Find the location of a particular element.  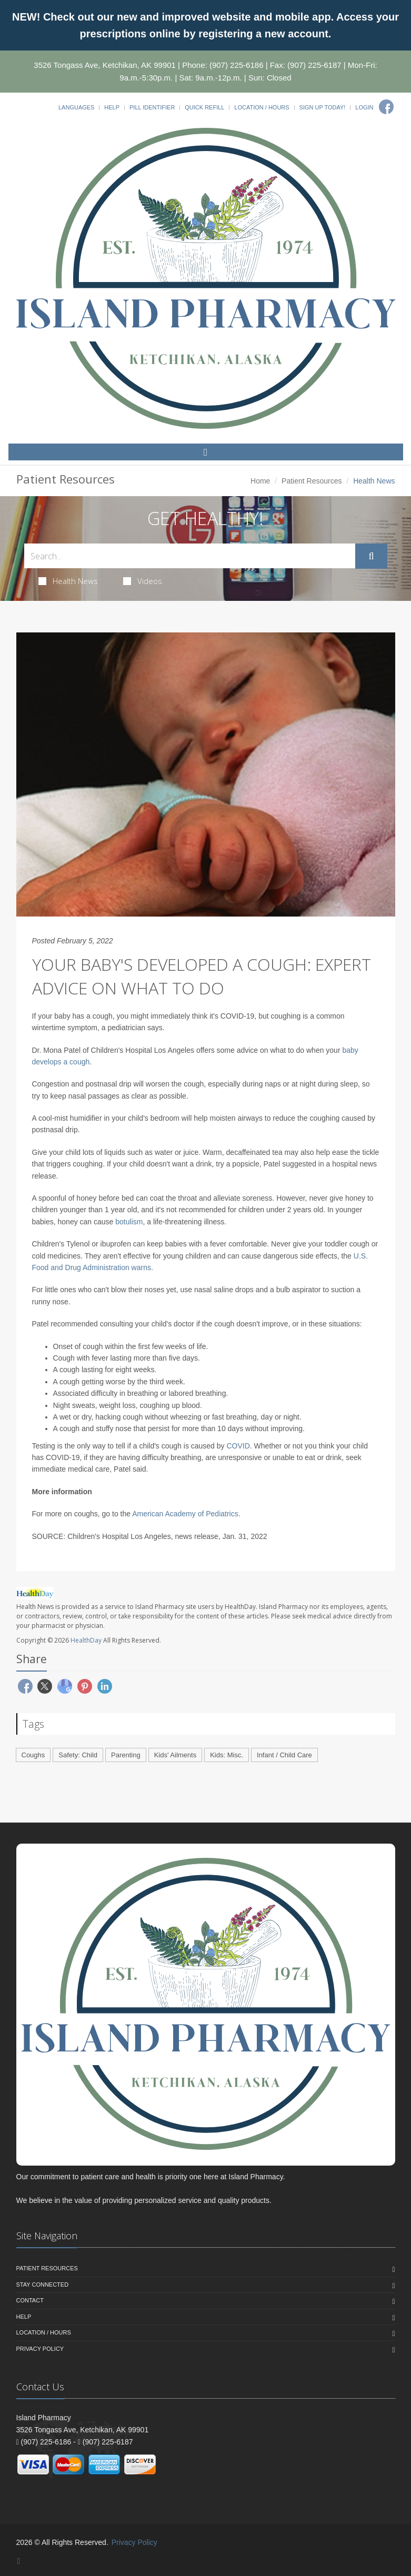

[Facebook] is located at coordinates (386, 106).